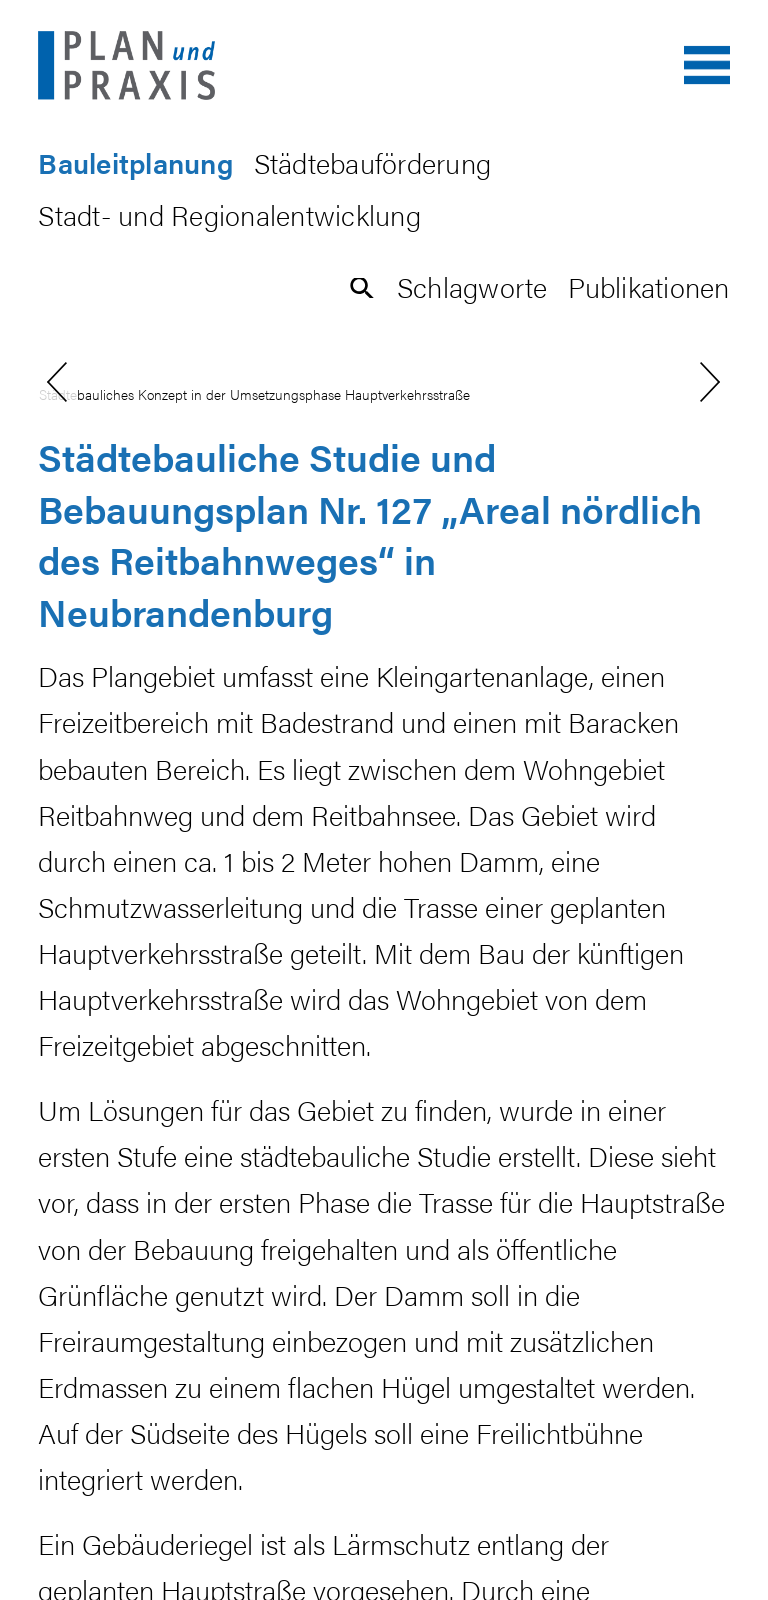 This screenshot has height=1600, width=768. What do you see at coordinates (472, 286) in the screenshot?
I see `Schlagworte` at bounding box center [472, 286].